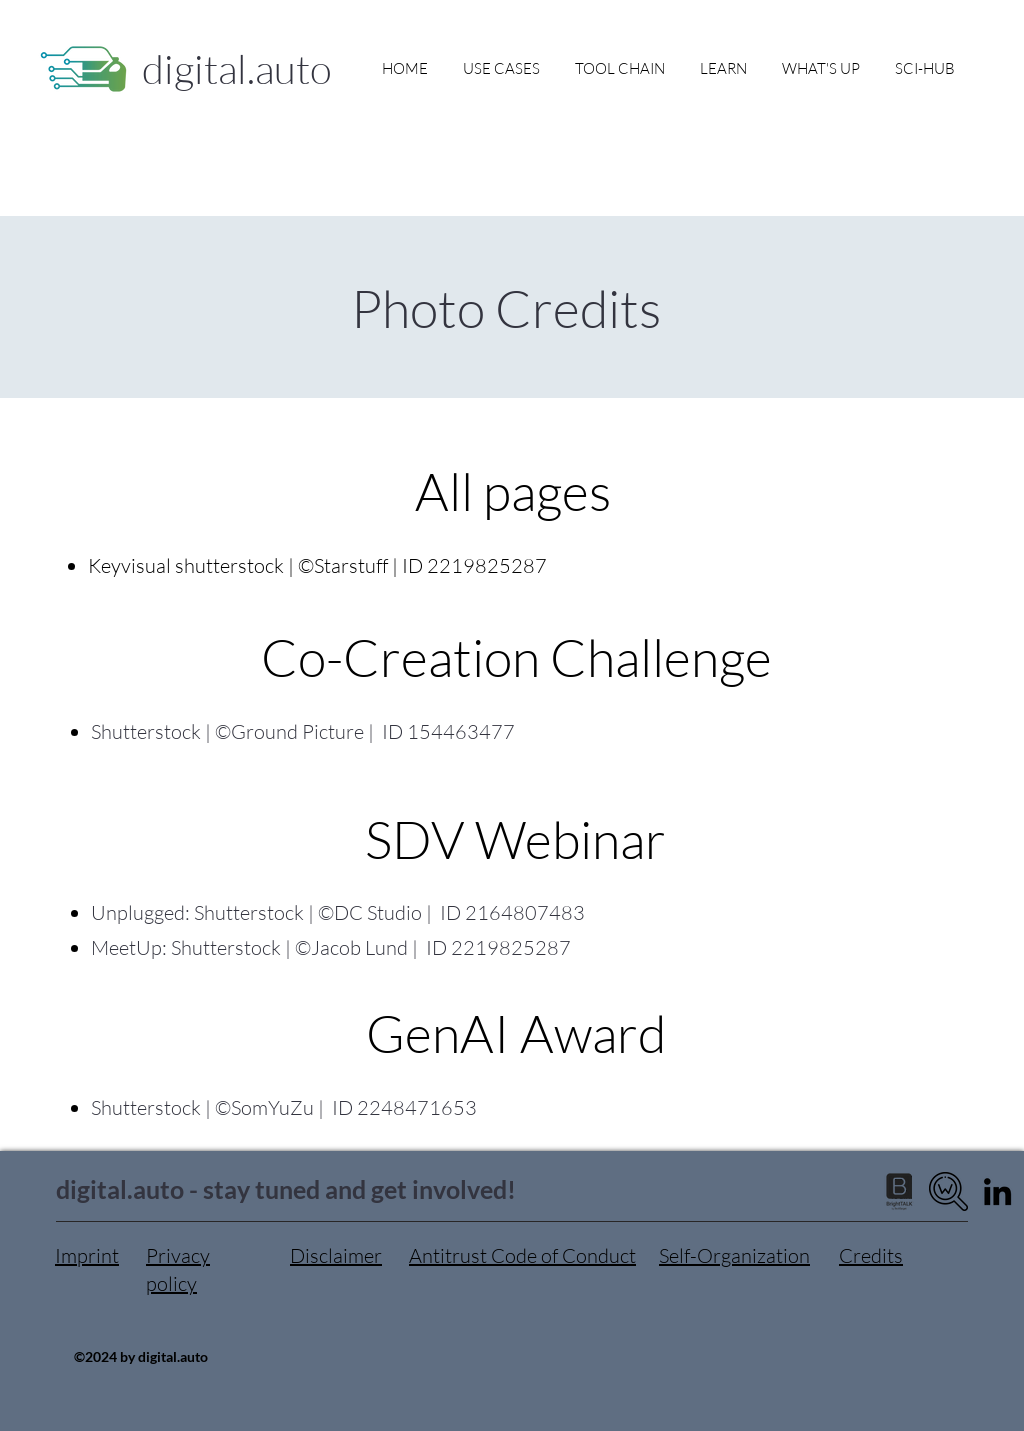 The image size is (1024, 1431). Describe the element at coordinates (87, 1255) in the screenshot. I see `Imprint` at that location.